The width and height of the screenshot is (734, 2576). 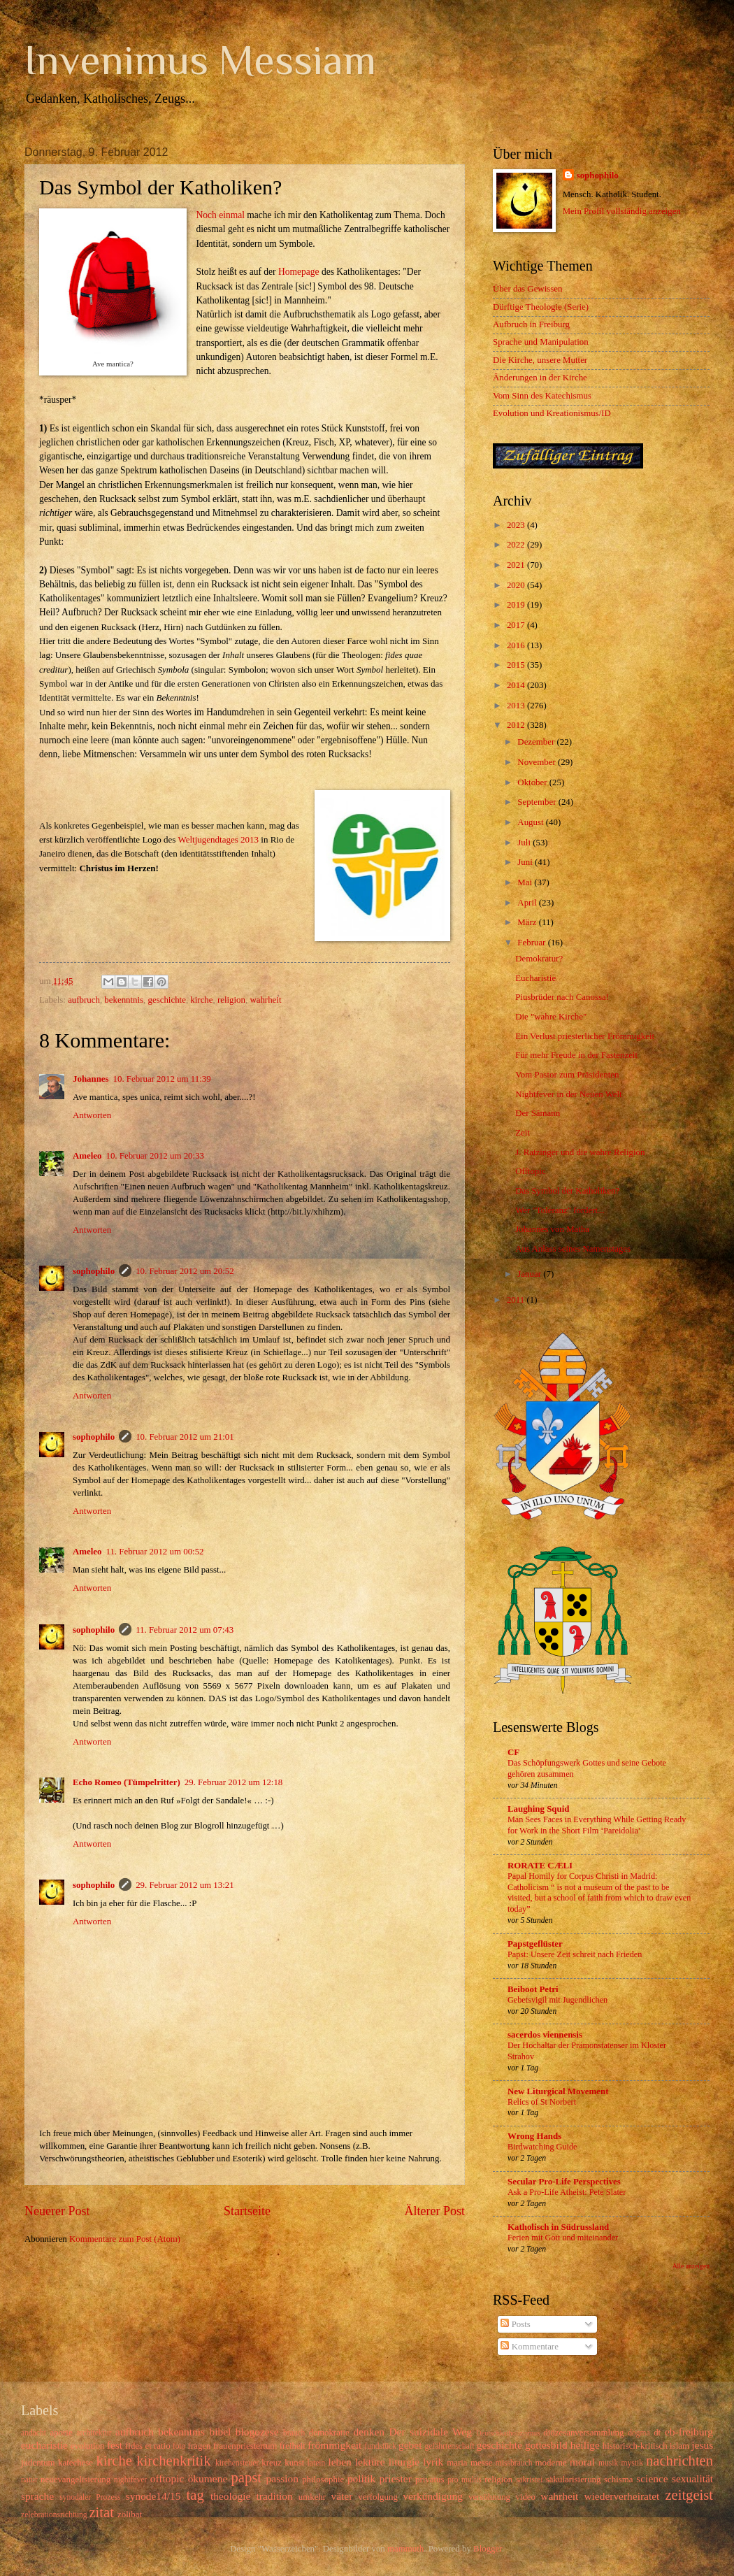 What do you see at coordinates (101, 2512) in the screenshot?
I see `zitat` at bounding box center [101, 2512].